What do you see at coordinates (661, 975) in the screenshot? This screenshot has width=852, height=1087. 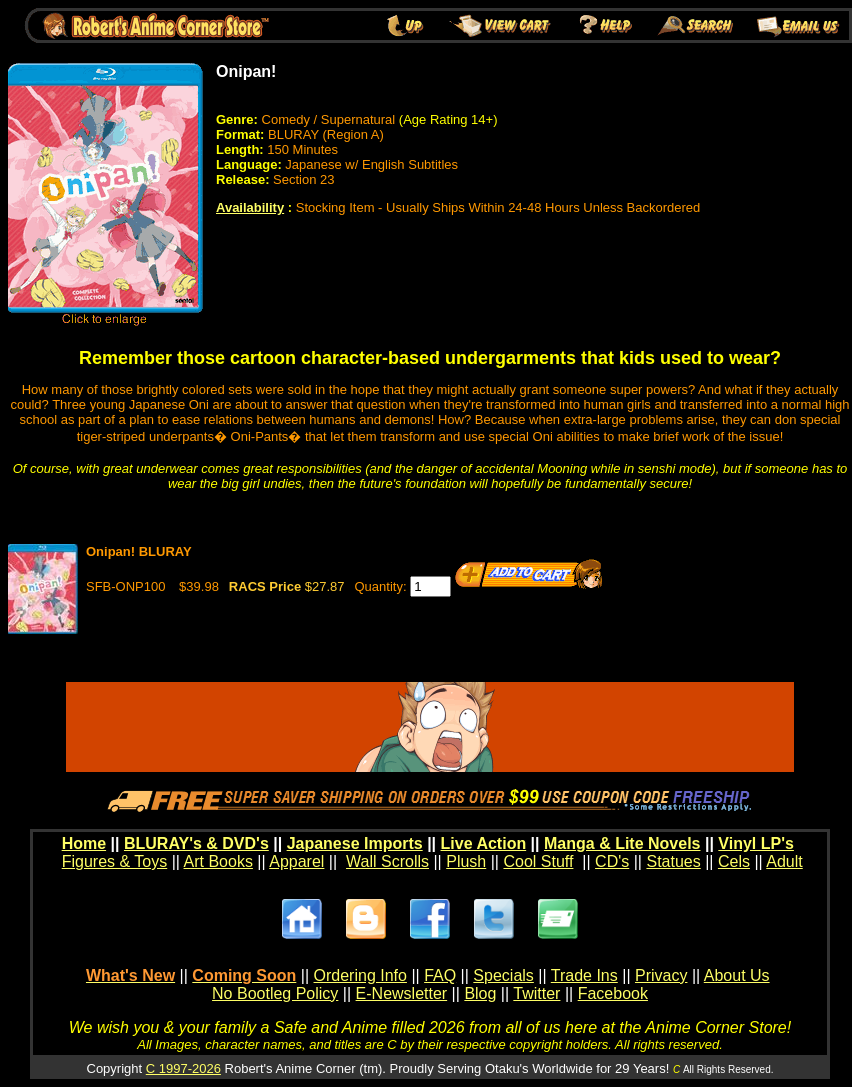 I see `Privacy` at bounding box center [661, 975].